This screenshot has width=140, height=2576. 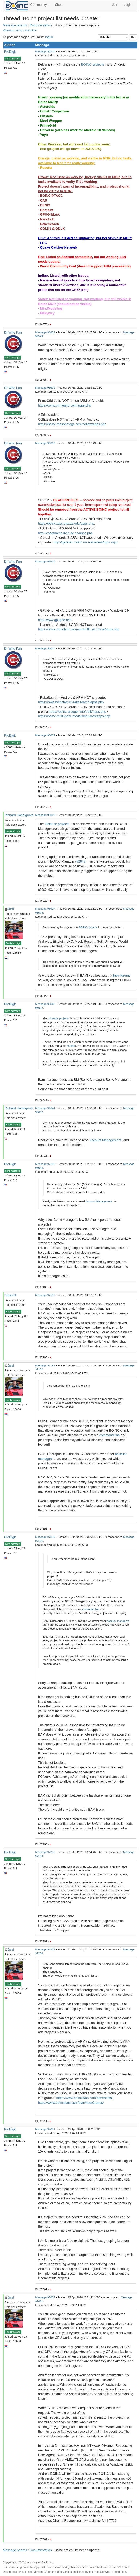 What do you see at coordinates (59, 5) in the screenshot?
I see `Site` at bounding box center [59, 5].